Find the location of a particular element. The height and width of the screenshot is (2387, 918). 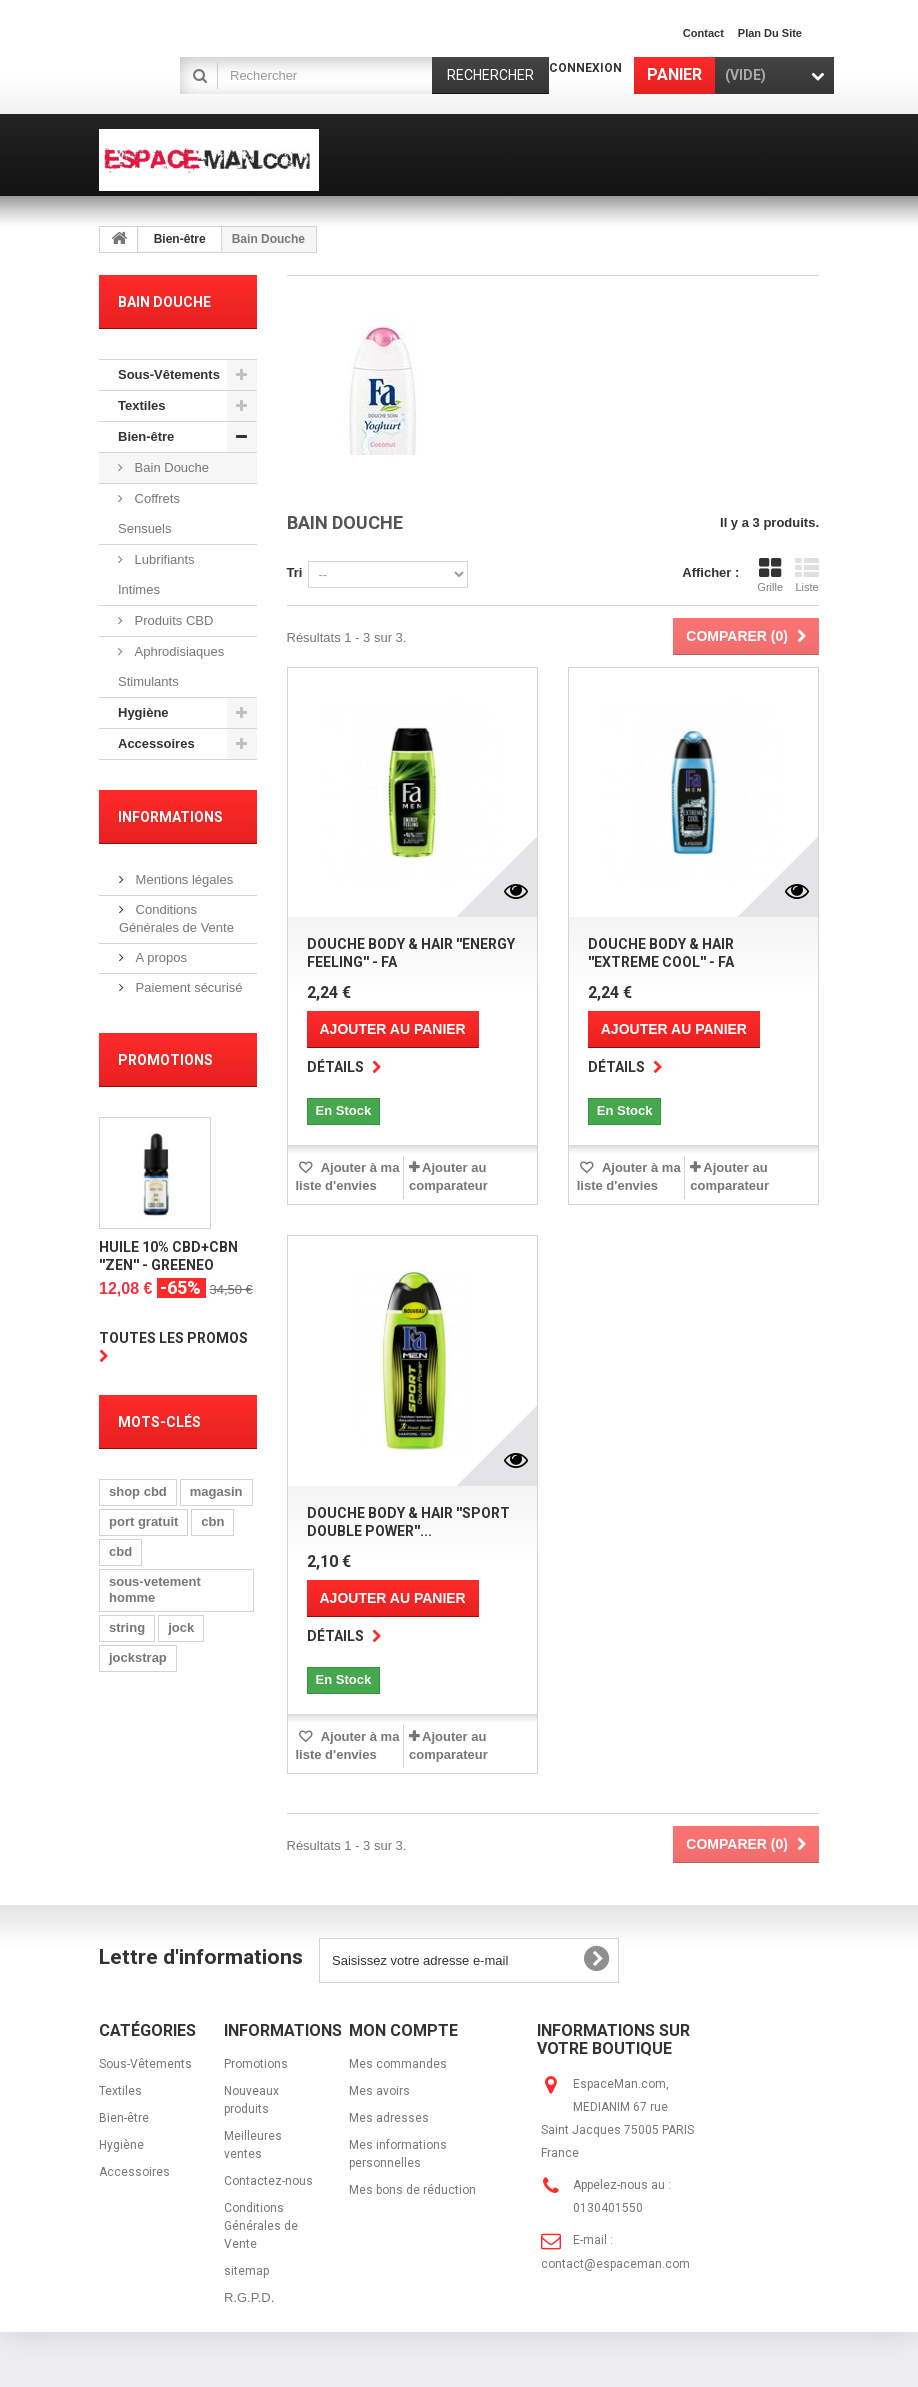

Mon compte is located at coordinates (403, 2030).